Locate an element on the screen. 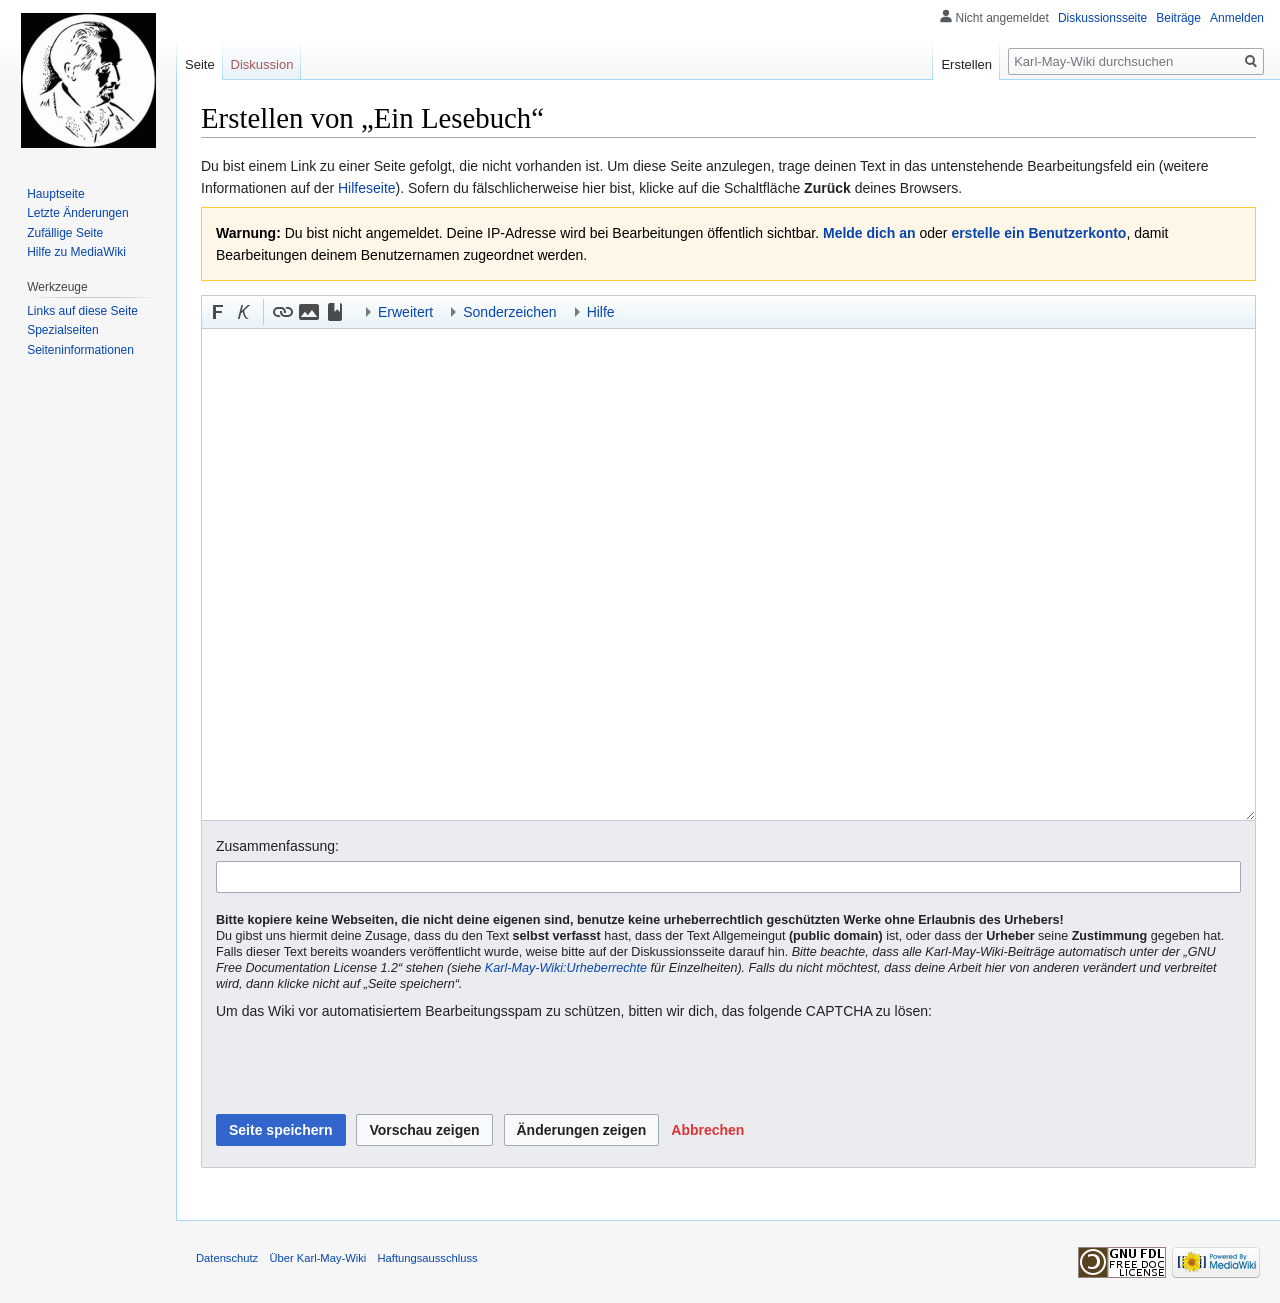  Datenschutz is located at coordinates (227, 1258).